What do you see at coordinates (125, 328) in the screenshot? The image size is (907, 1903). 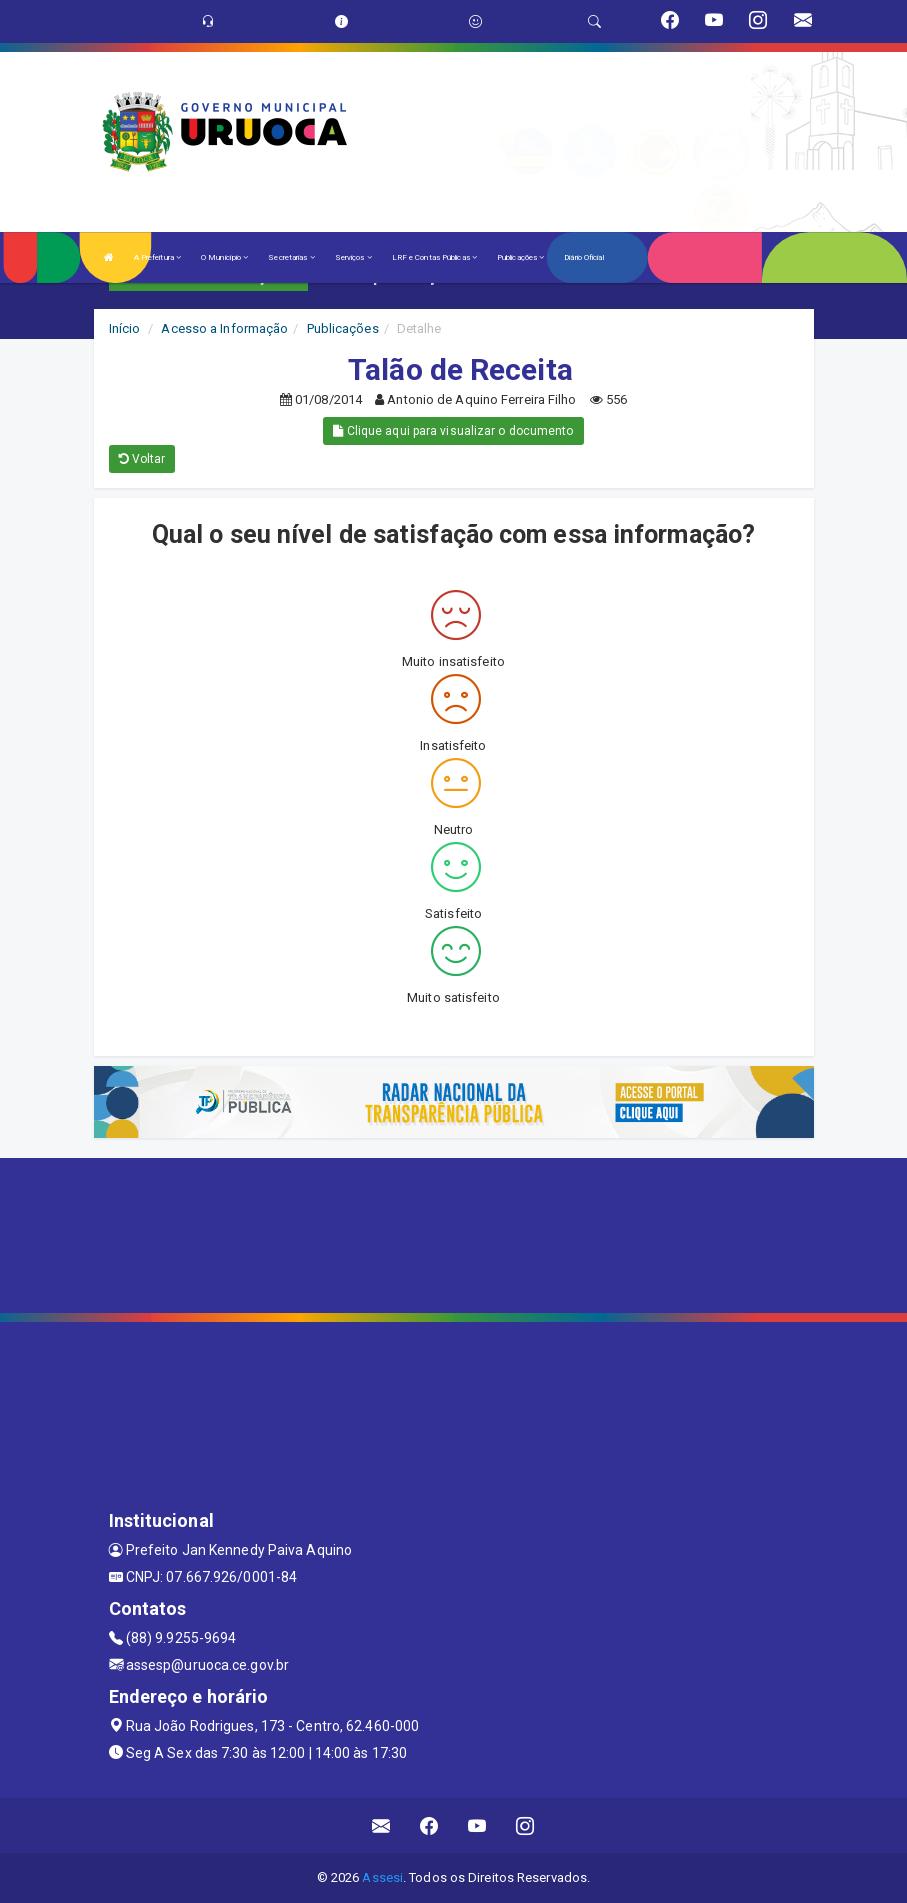 I see `Início` at bounding box center [125, 328].